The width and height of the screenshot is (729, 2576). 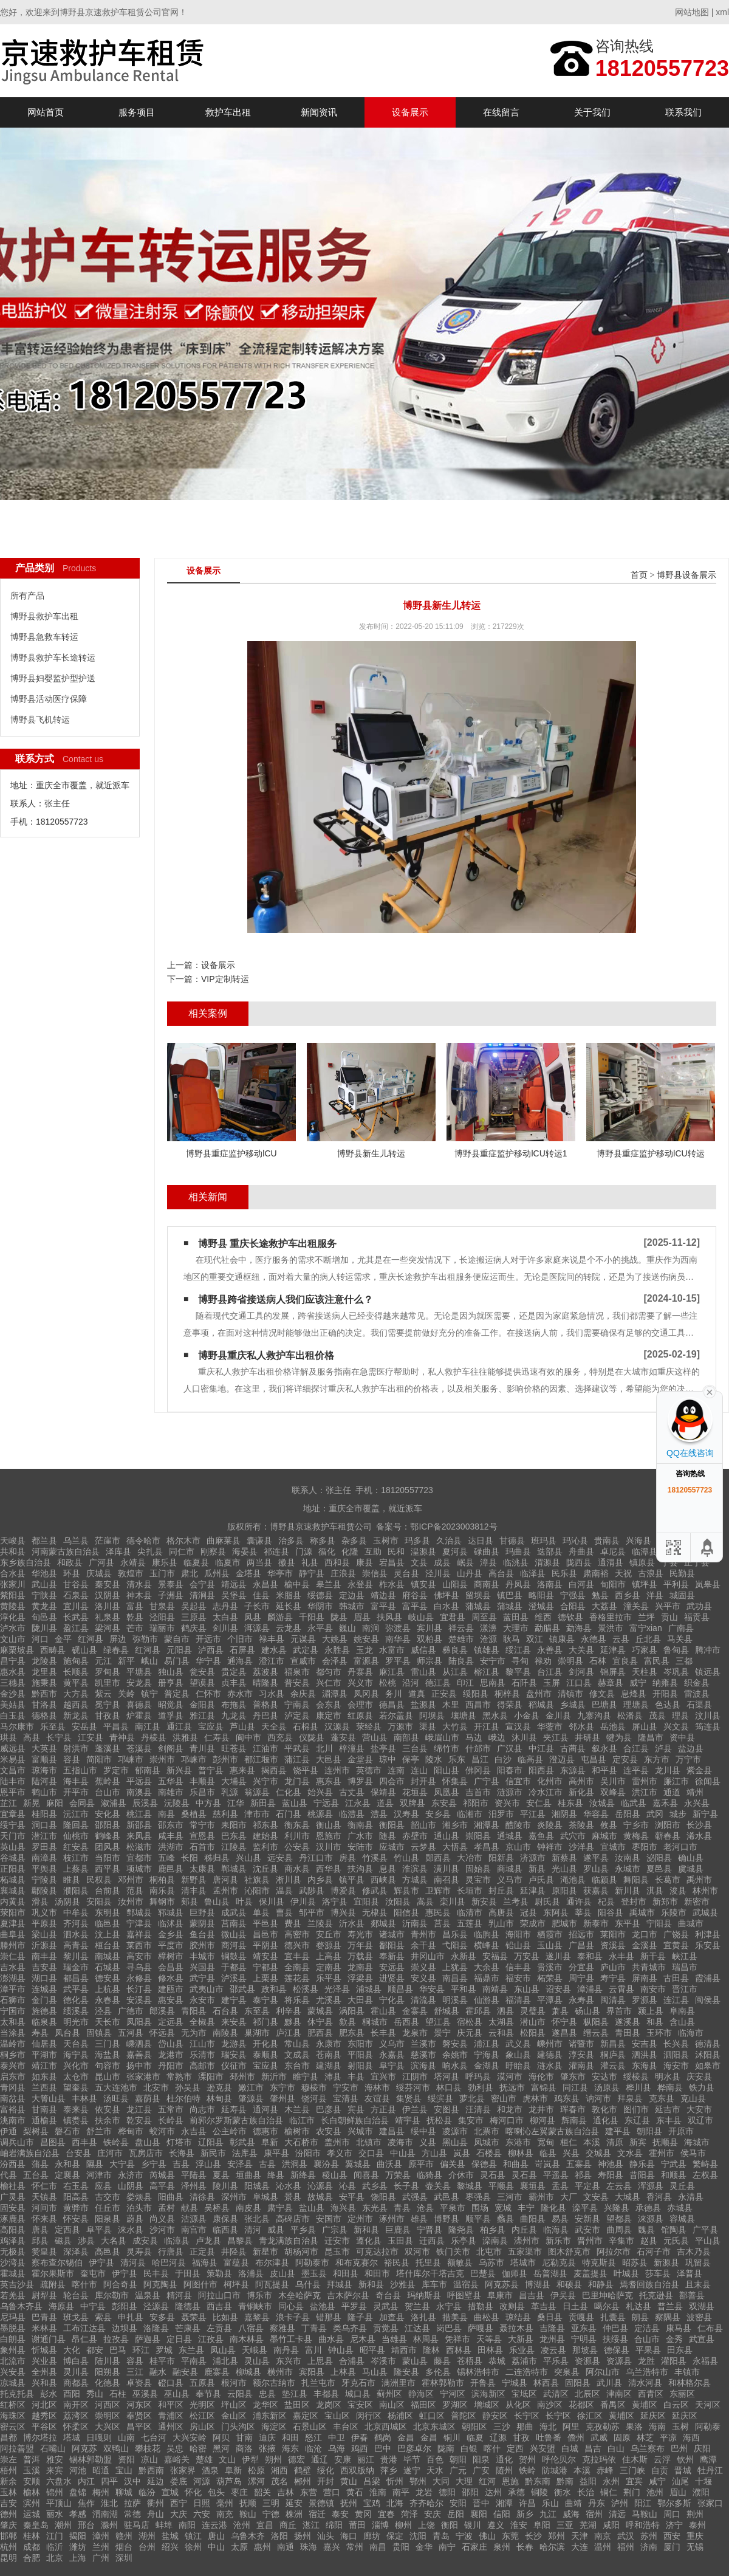 What do you see at coordinates (389, 2394) in the screenshot?
I see `蓟州区` at bounding box center [389, 2394].